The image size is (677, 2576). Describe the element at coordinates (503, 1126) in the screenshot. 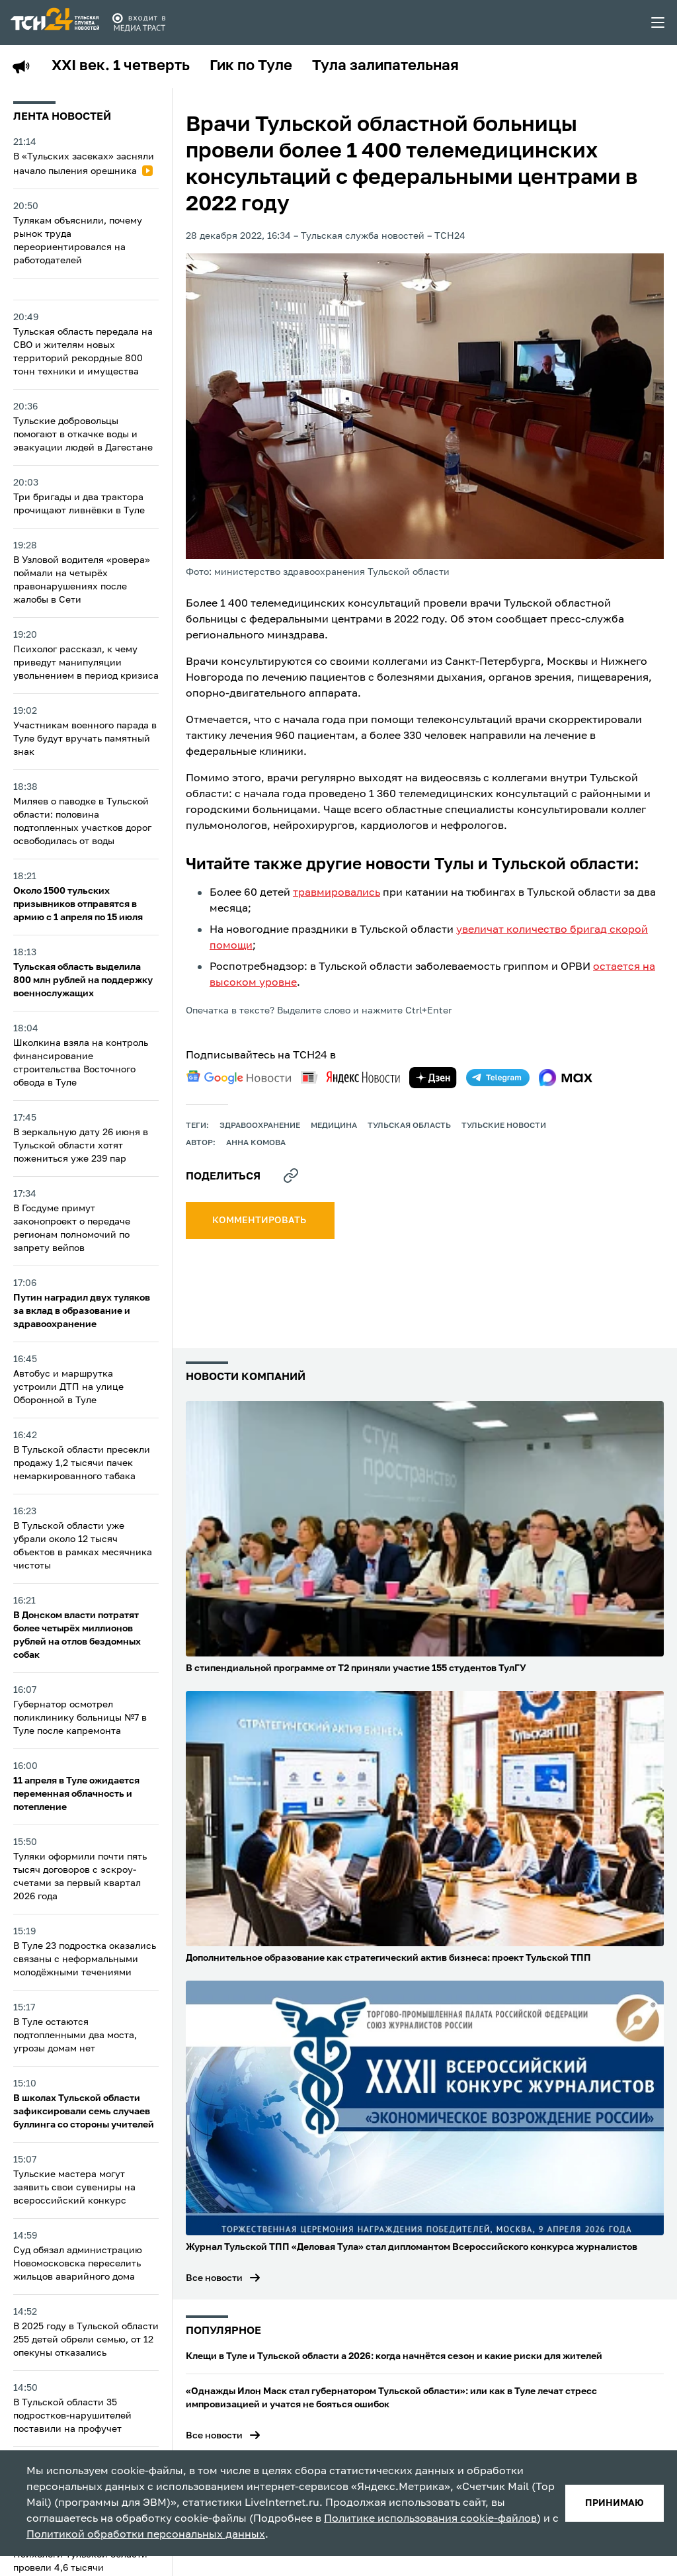

I see `Тульские новости` at that location.